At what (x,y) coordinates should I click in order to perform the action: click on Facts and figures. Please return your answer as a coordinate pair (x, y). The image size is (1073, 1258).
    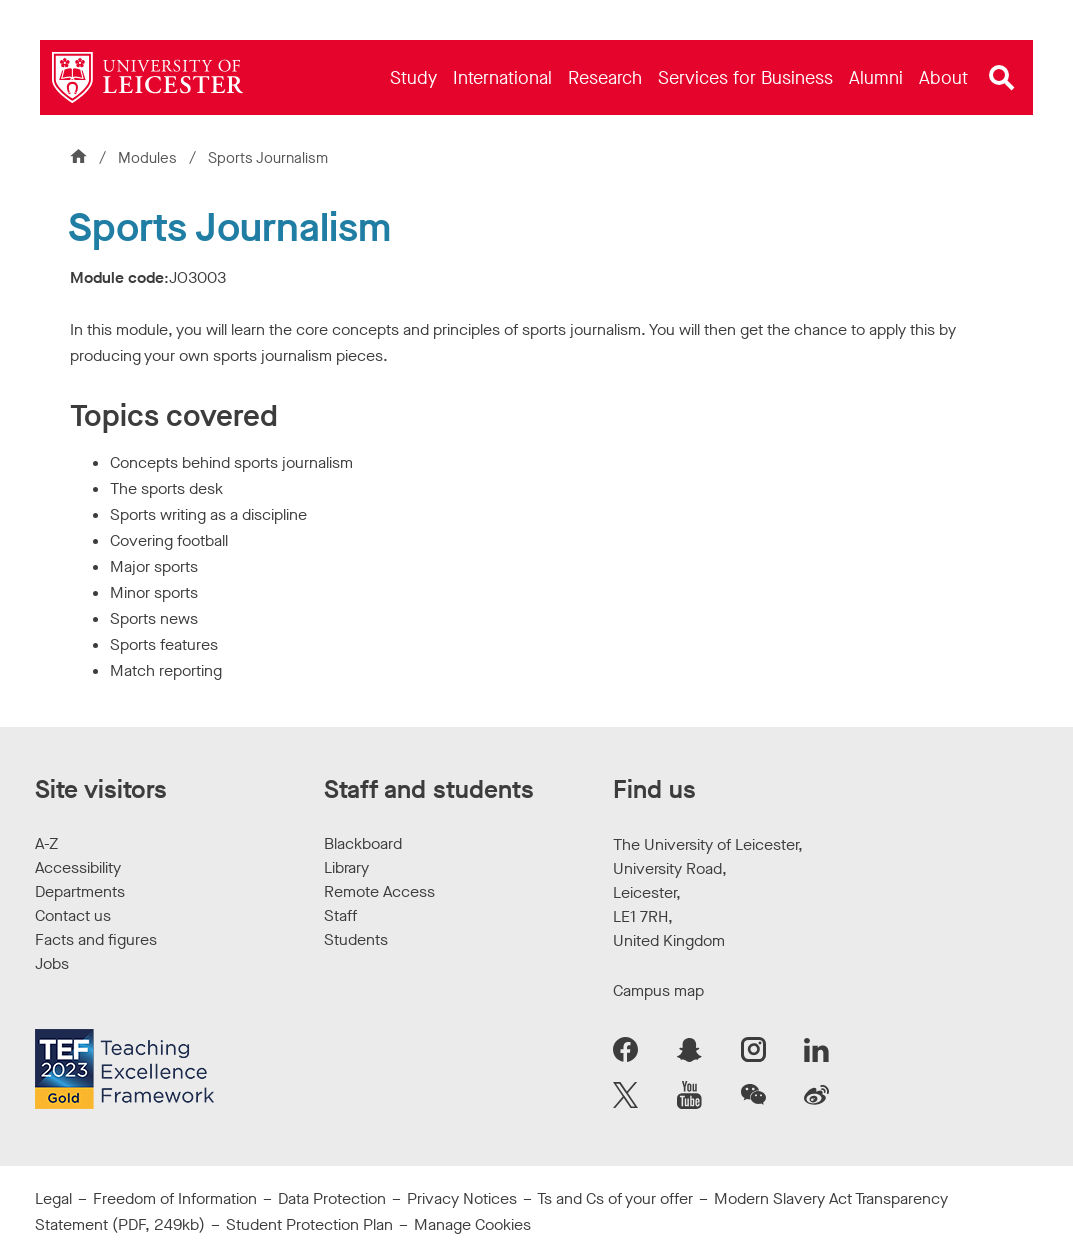
    Looking at the image, I should click on (96, 939).